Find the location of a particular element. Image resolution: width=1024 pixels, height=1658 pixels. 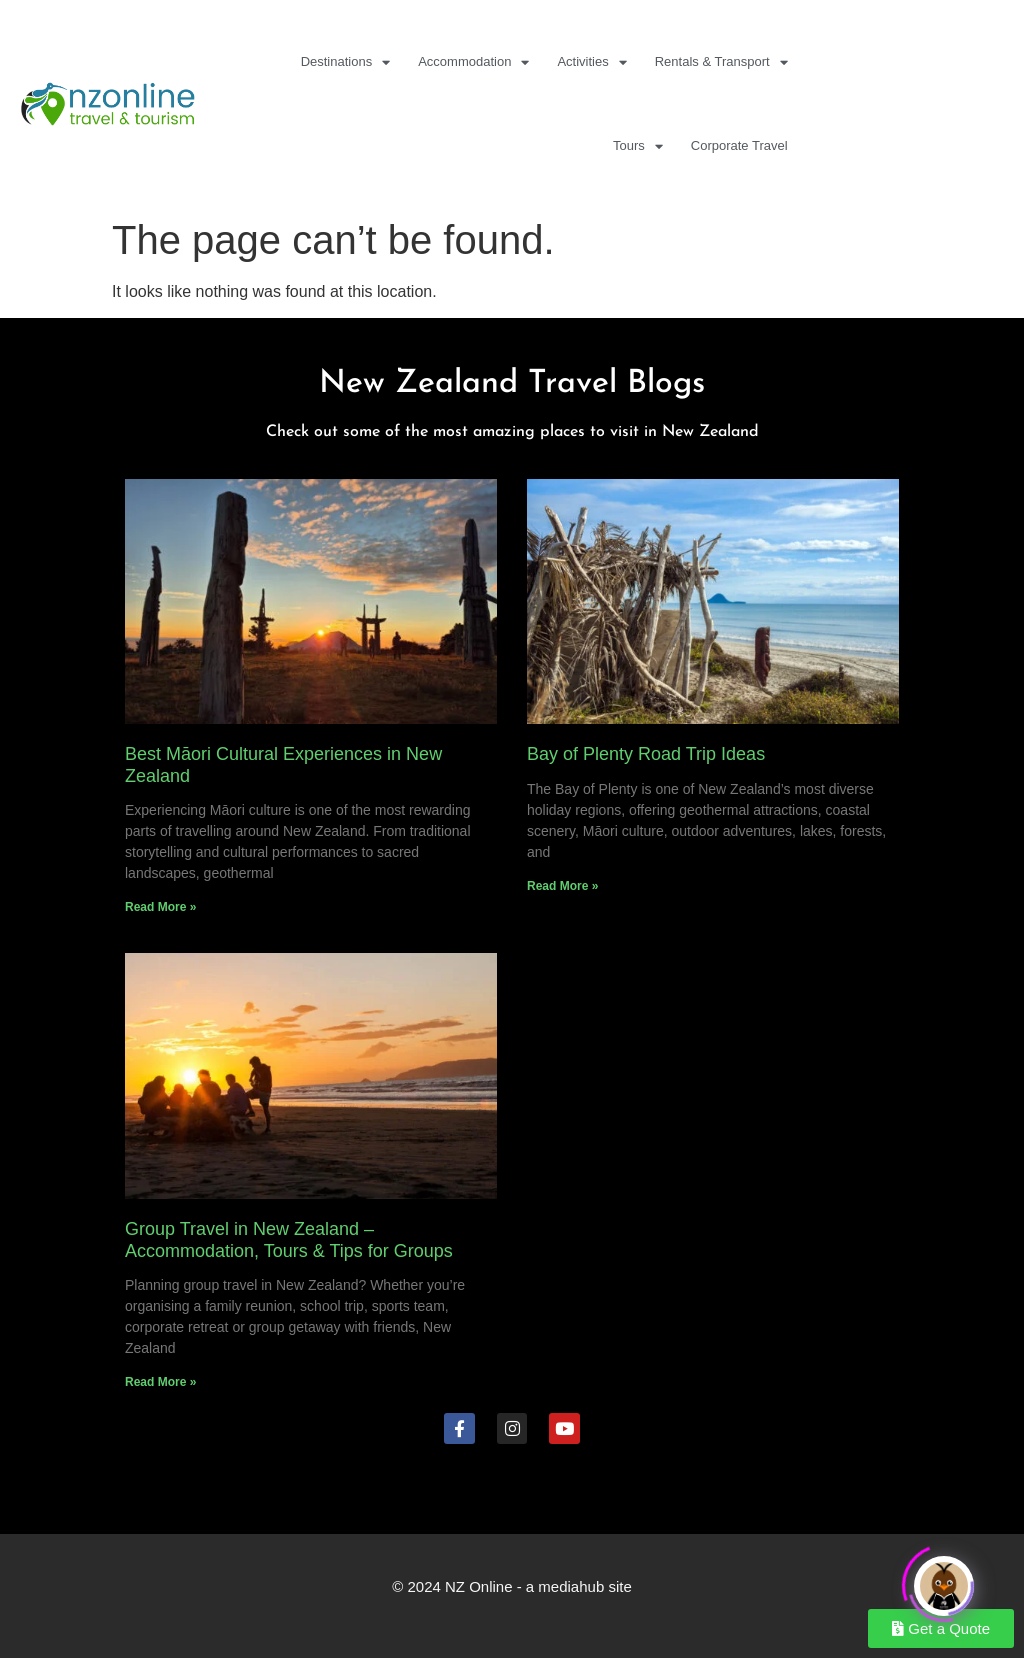

Accommodation is located at coordinates (473, 62).